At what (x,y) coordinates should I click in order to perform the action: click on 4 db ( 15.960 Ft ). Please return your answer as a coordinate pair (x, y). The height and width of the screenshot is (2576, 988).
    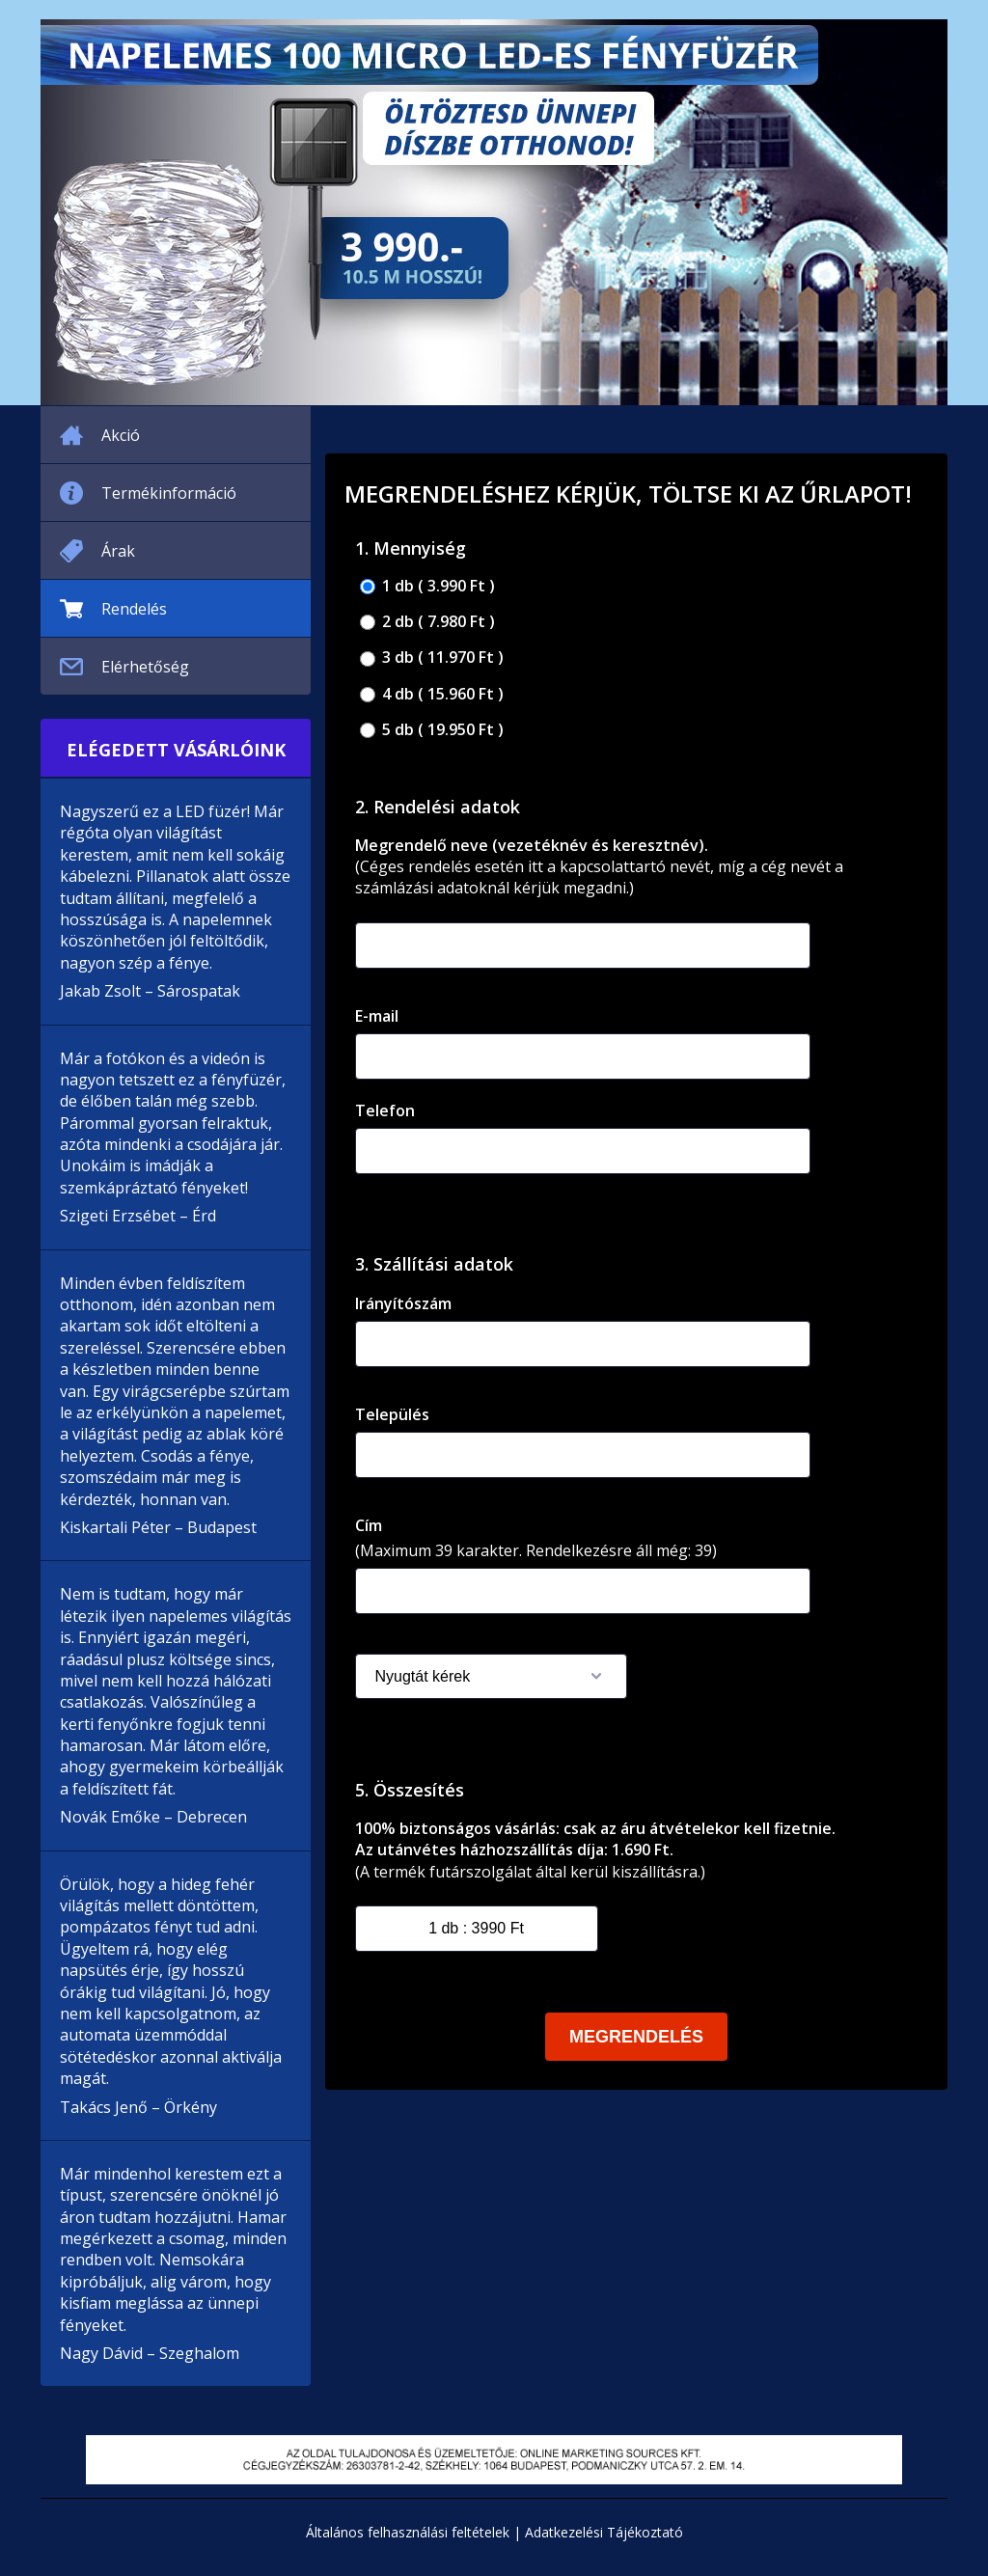
    Looking at the image, I should click on (432, 694).